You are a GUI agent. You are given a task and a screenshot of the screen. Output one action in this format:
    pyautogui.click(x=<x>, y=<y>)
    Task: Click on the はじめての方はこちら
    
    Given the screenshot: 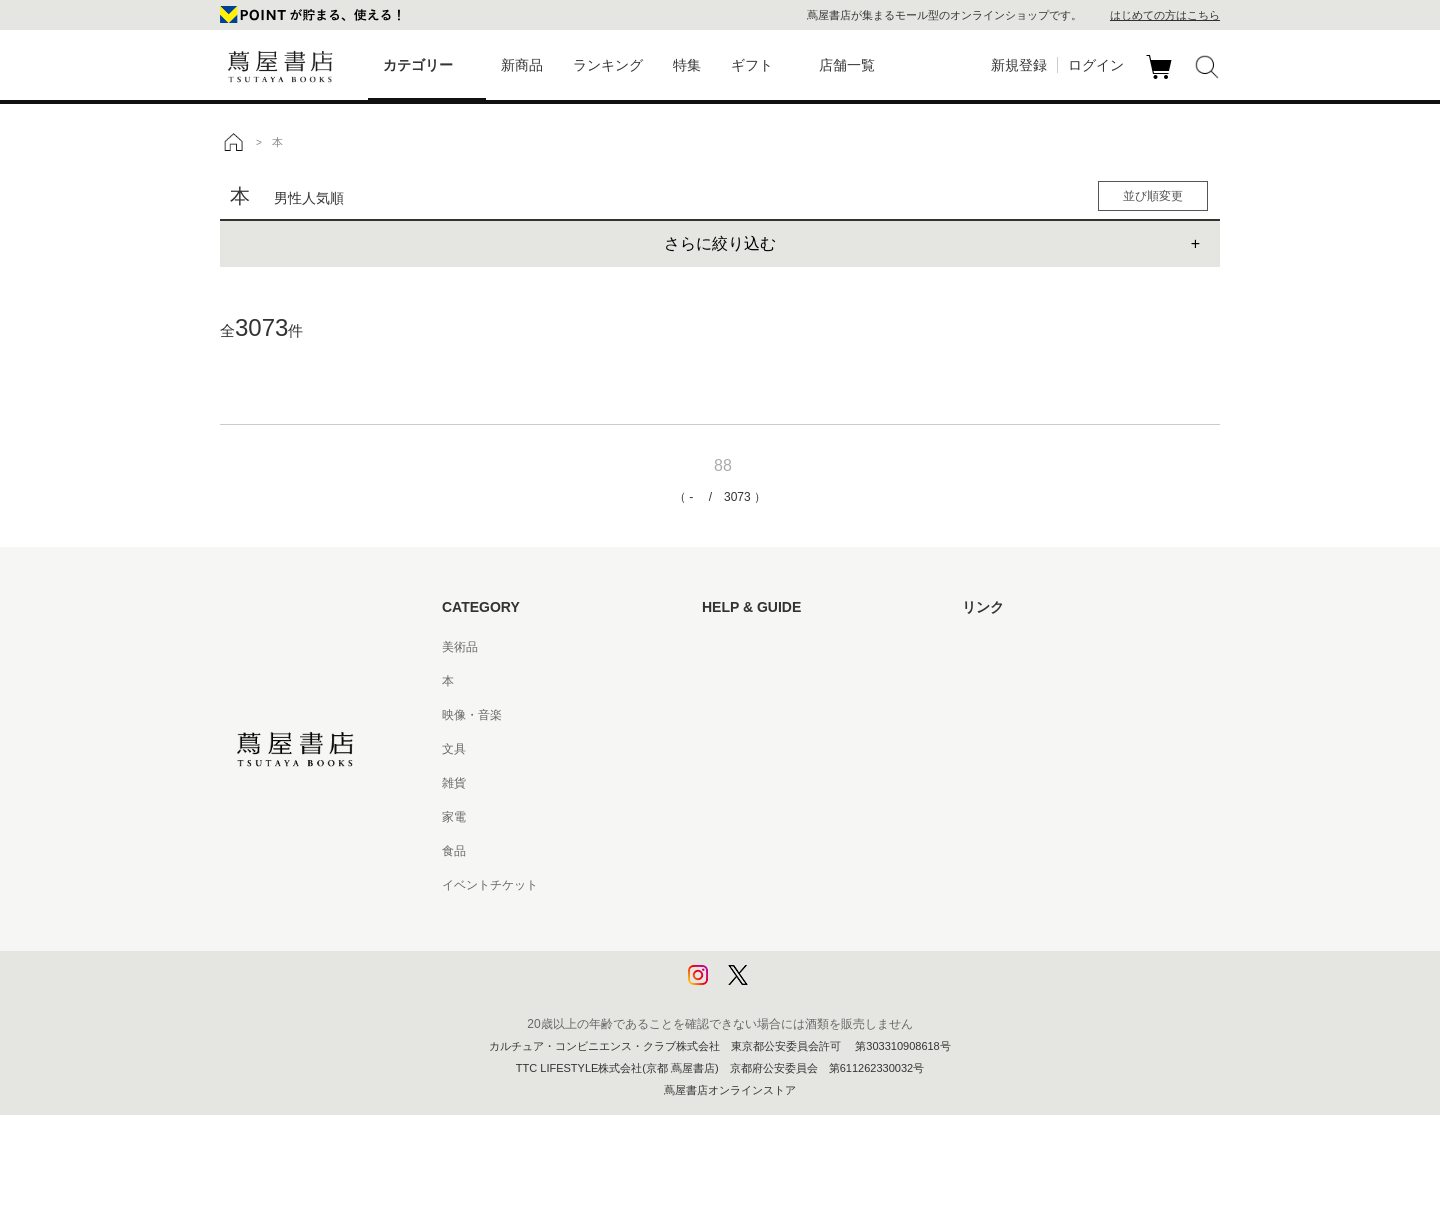 What is the action you would take?
    pyautogui.click(x=1165, y=15)
    